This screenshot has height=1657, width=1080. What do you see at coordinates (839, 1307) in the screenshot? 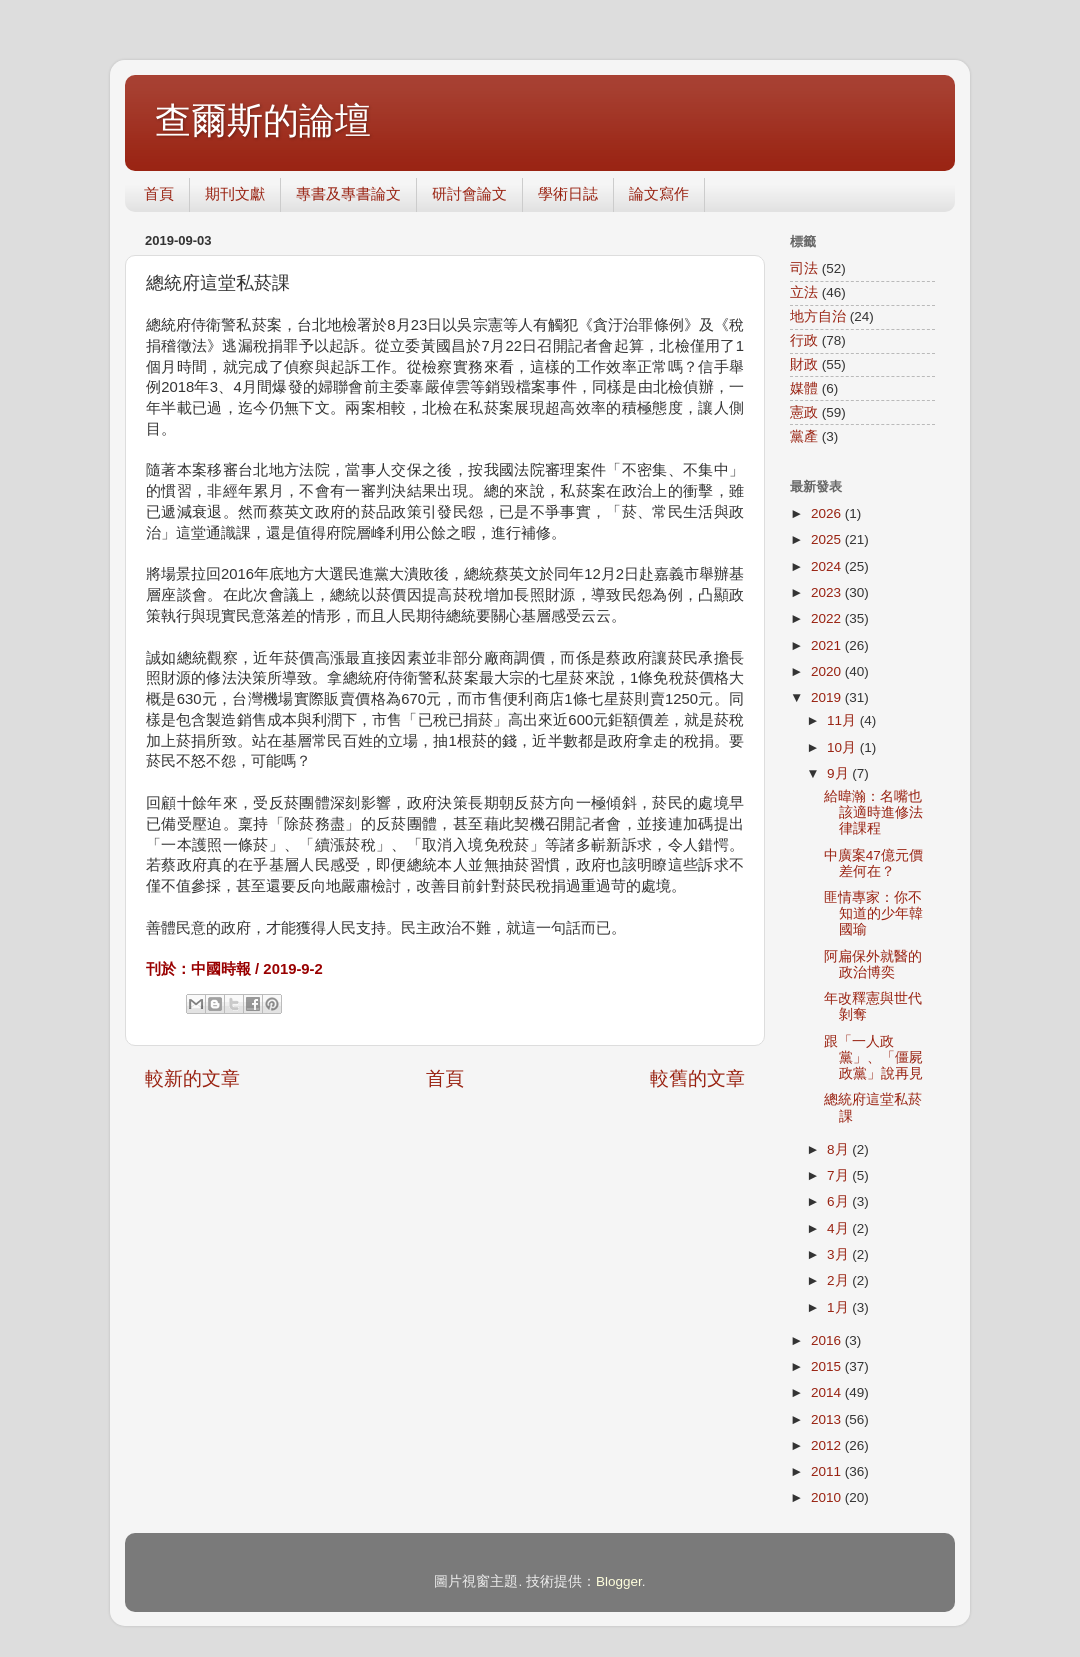
I see `1月` at bounding box center [839, 1307].